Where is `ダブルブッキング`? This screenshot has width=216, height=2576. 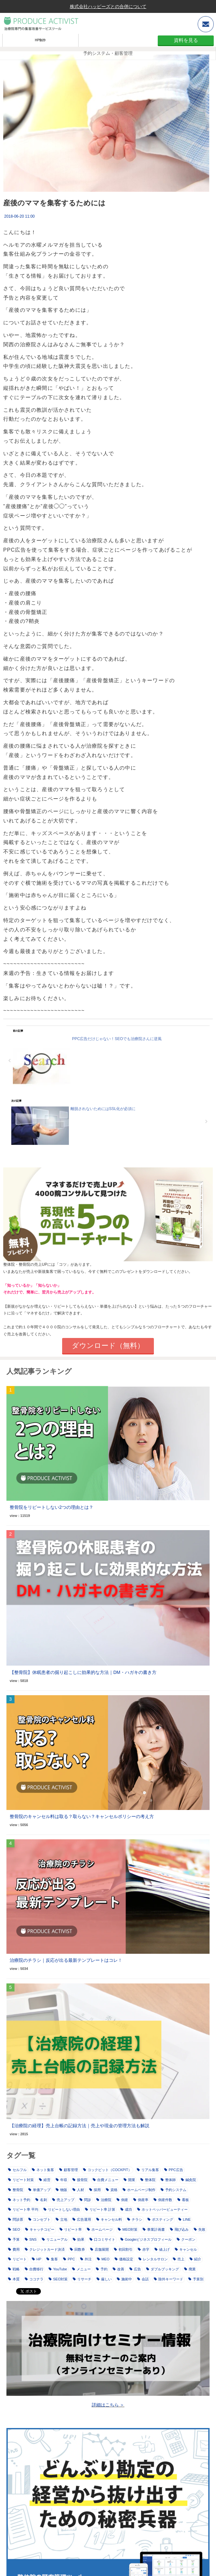 ダブルブッキング is located at coordinates (162, 2269).